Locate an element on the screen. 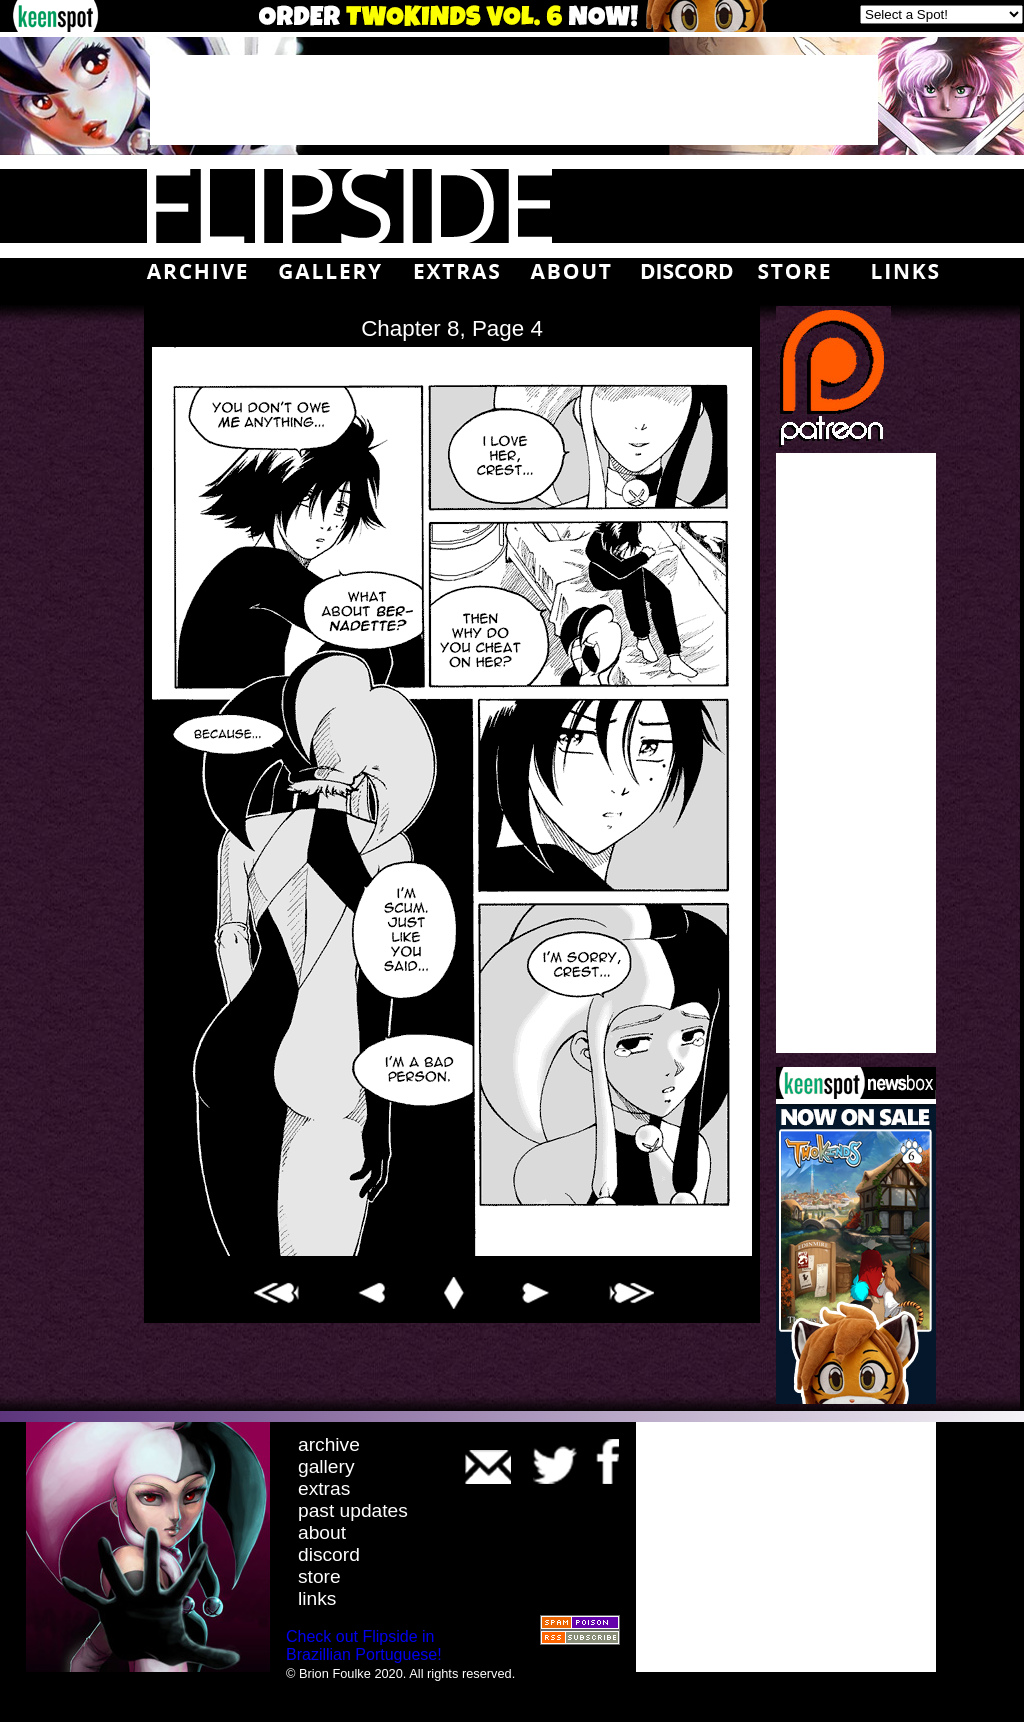 The image size is (1024, 1722). extras is located at coordinates (324, 1488).